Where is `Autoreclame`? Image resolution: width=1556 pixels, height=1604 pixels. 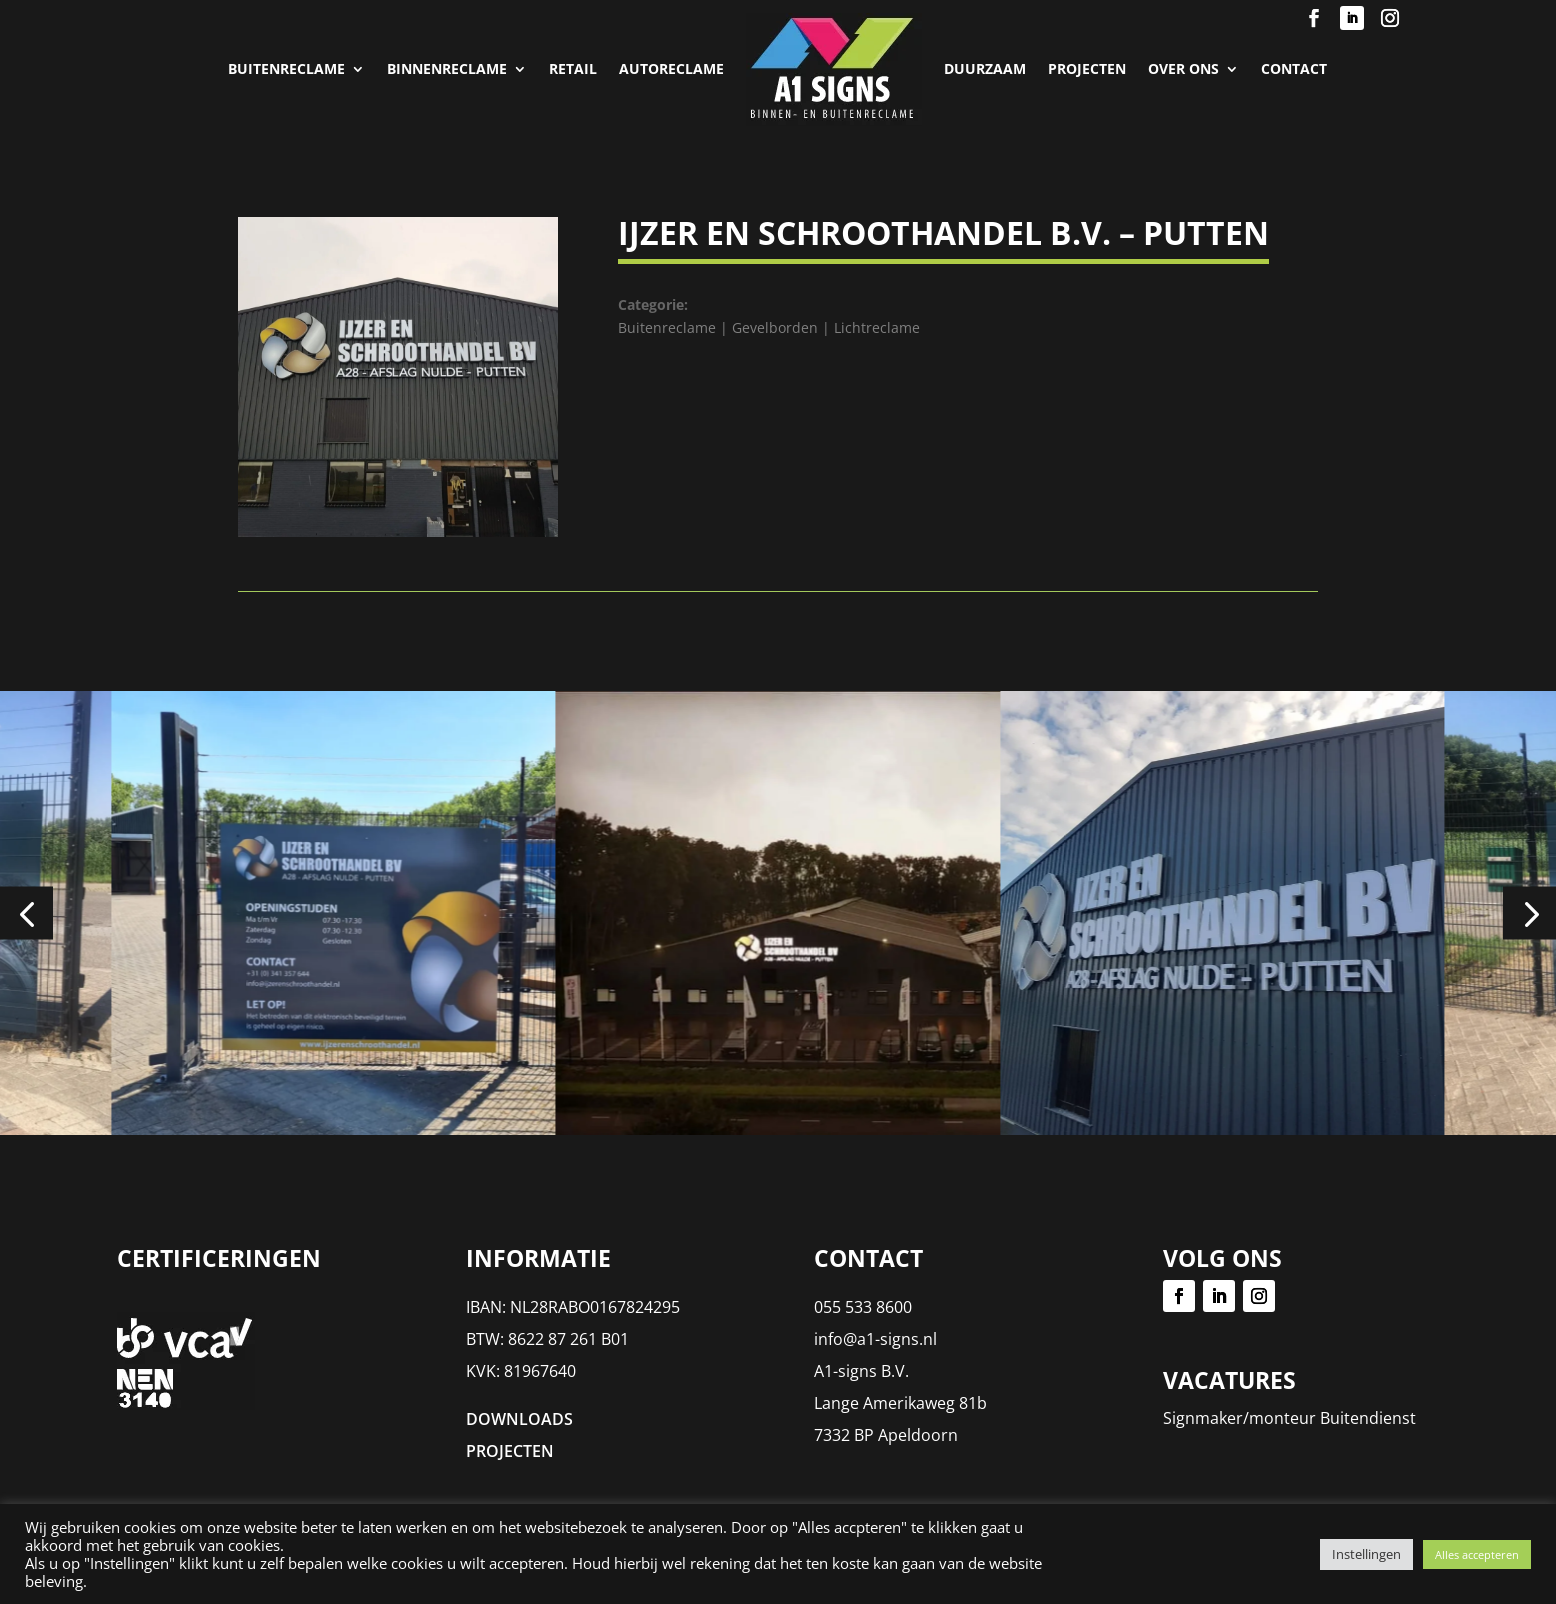 Autoreclame is located at coordinates (671, 68).